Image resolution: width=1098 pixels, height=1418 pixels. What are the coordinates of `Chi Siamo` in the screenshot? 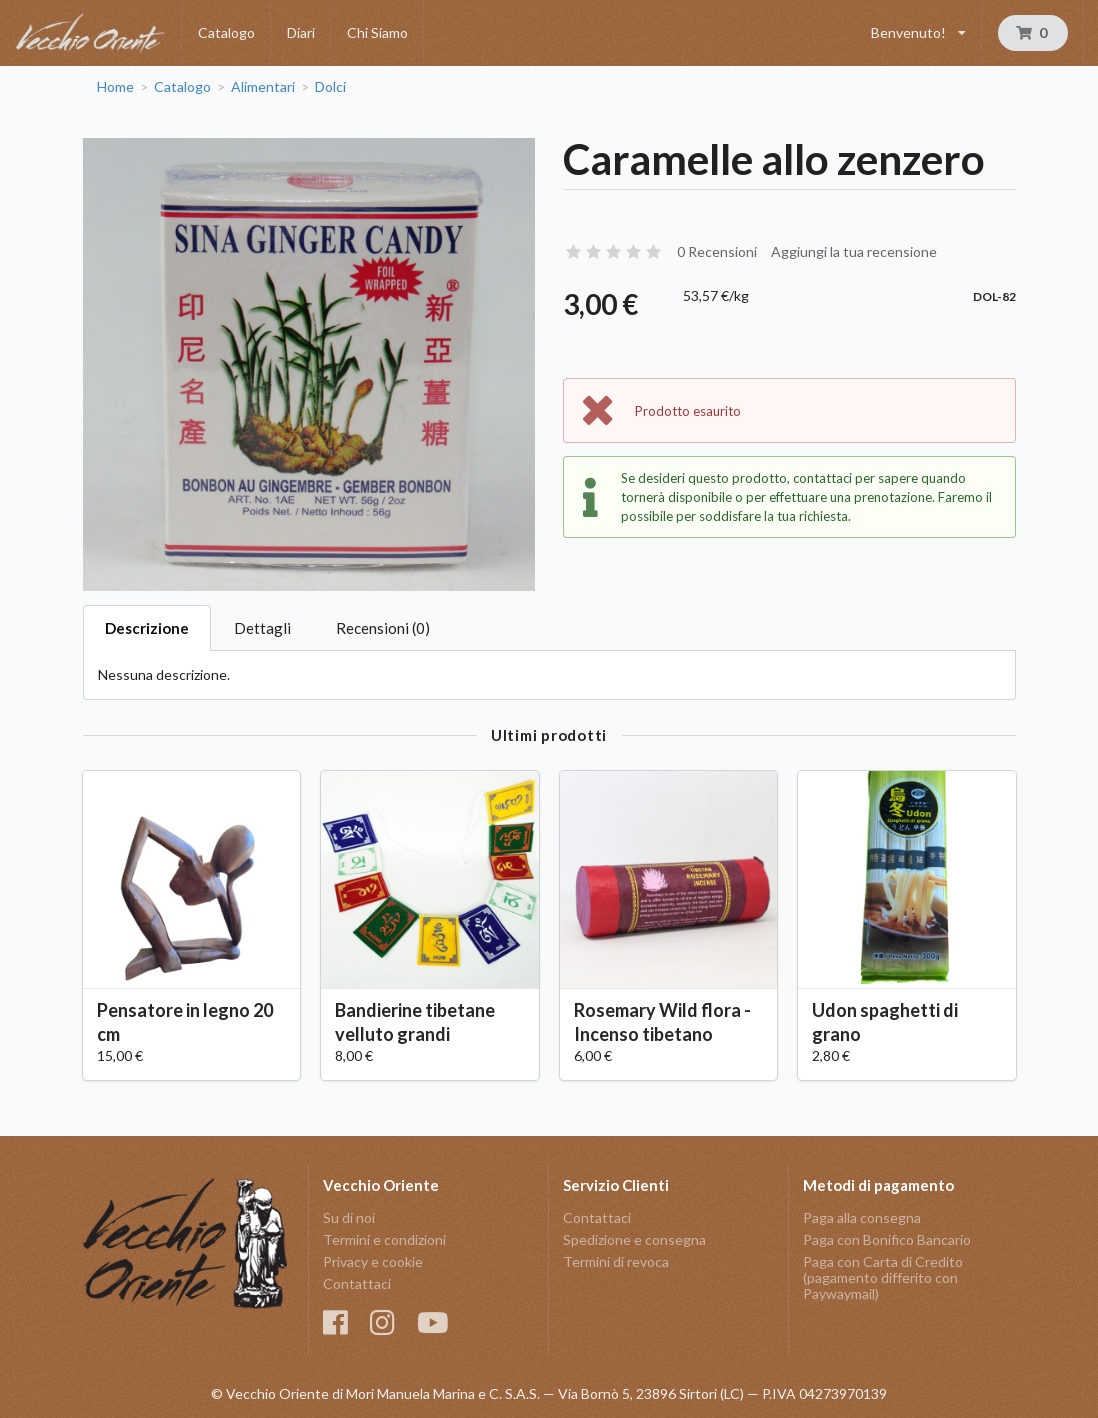 It's located at (377, 32).